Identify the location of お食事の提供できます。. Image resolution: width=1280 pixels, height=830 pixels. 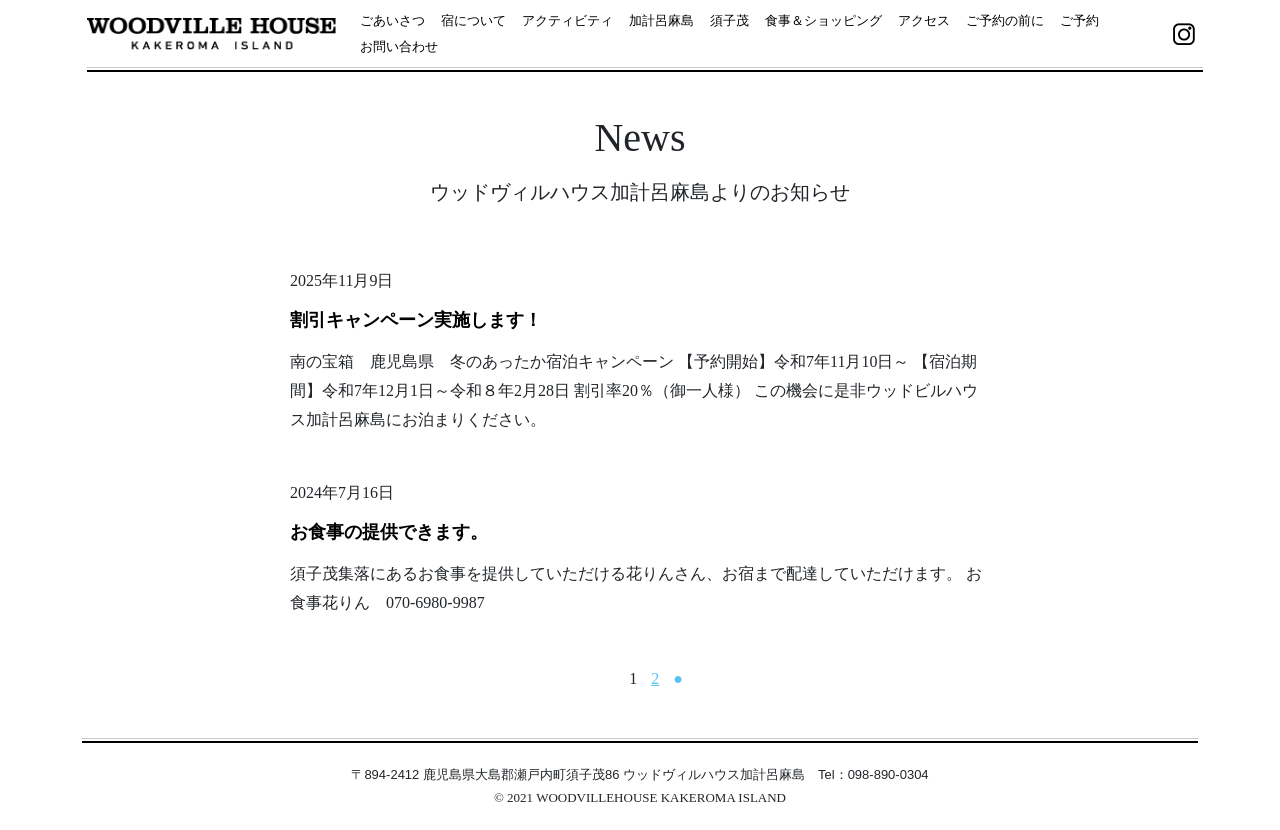
(389, 532).